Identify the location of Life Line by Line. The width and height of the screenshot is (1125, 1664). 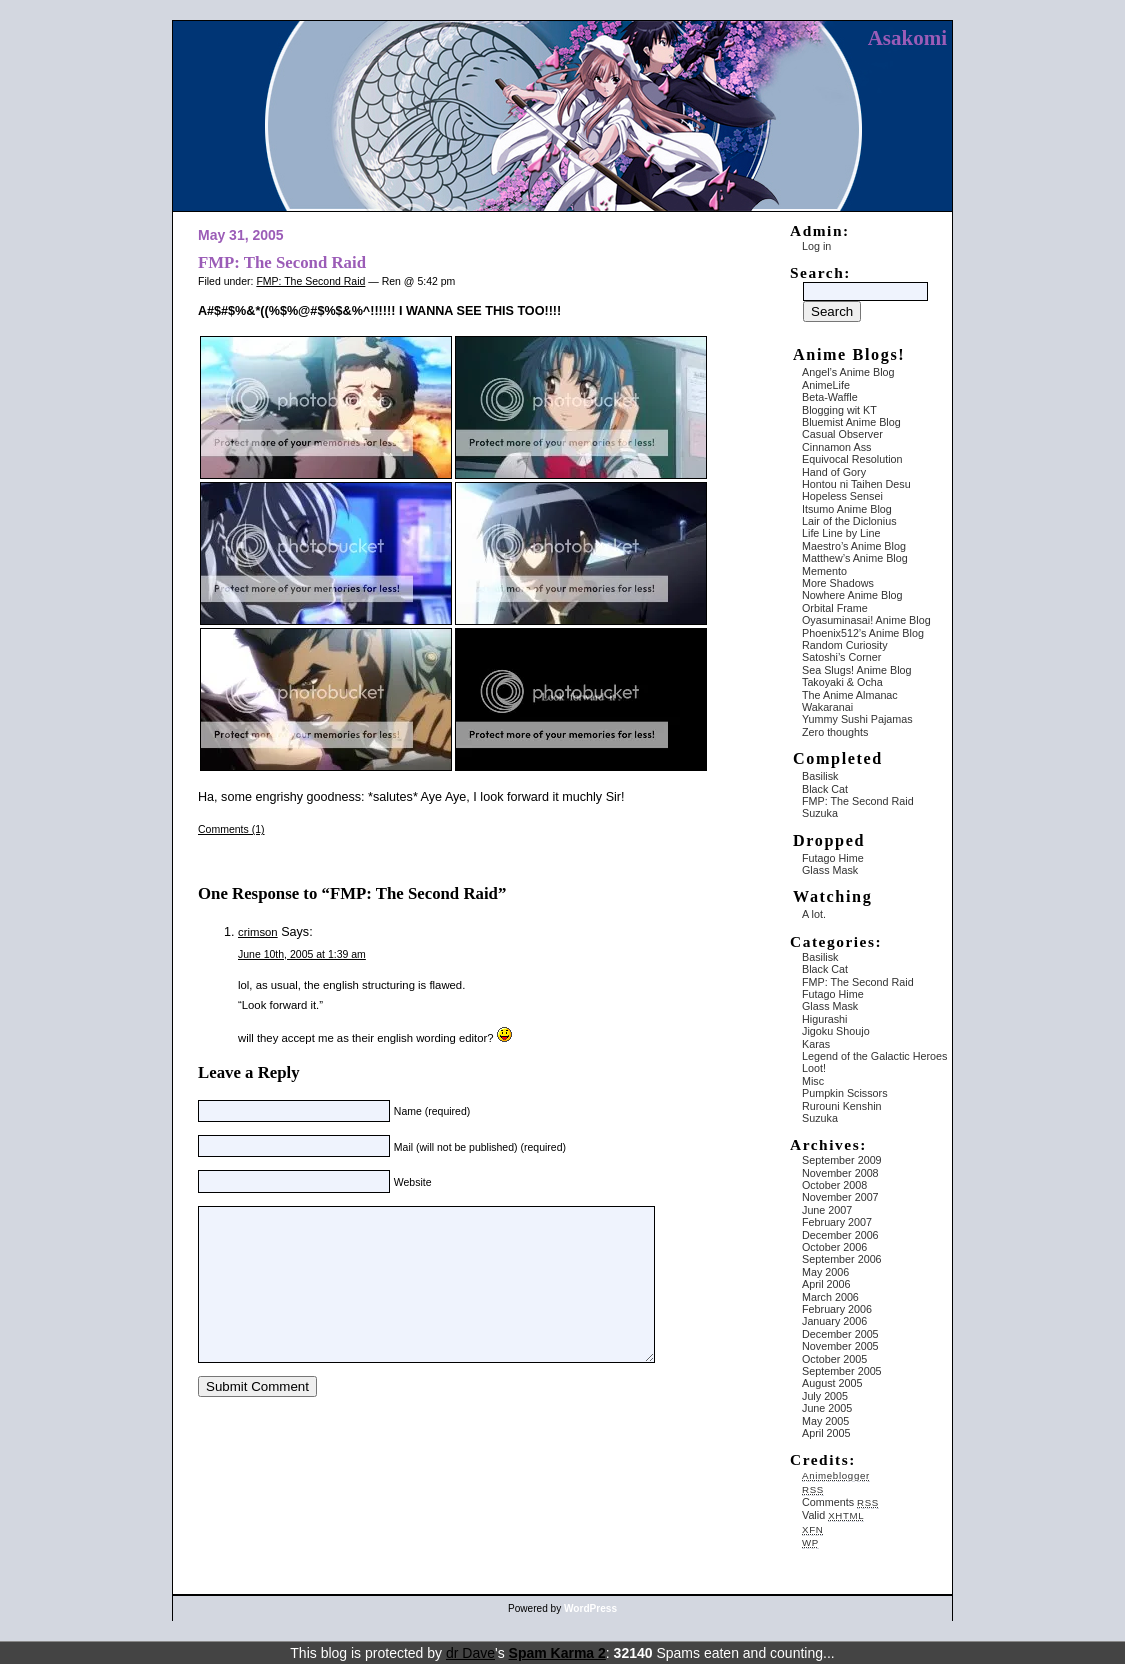
(841, 533).